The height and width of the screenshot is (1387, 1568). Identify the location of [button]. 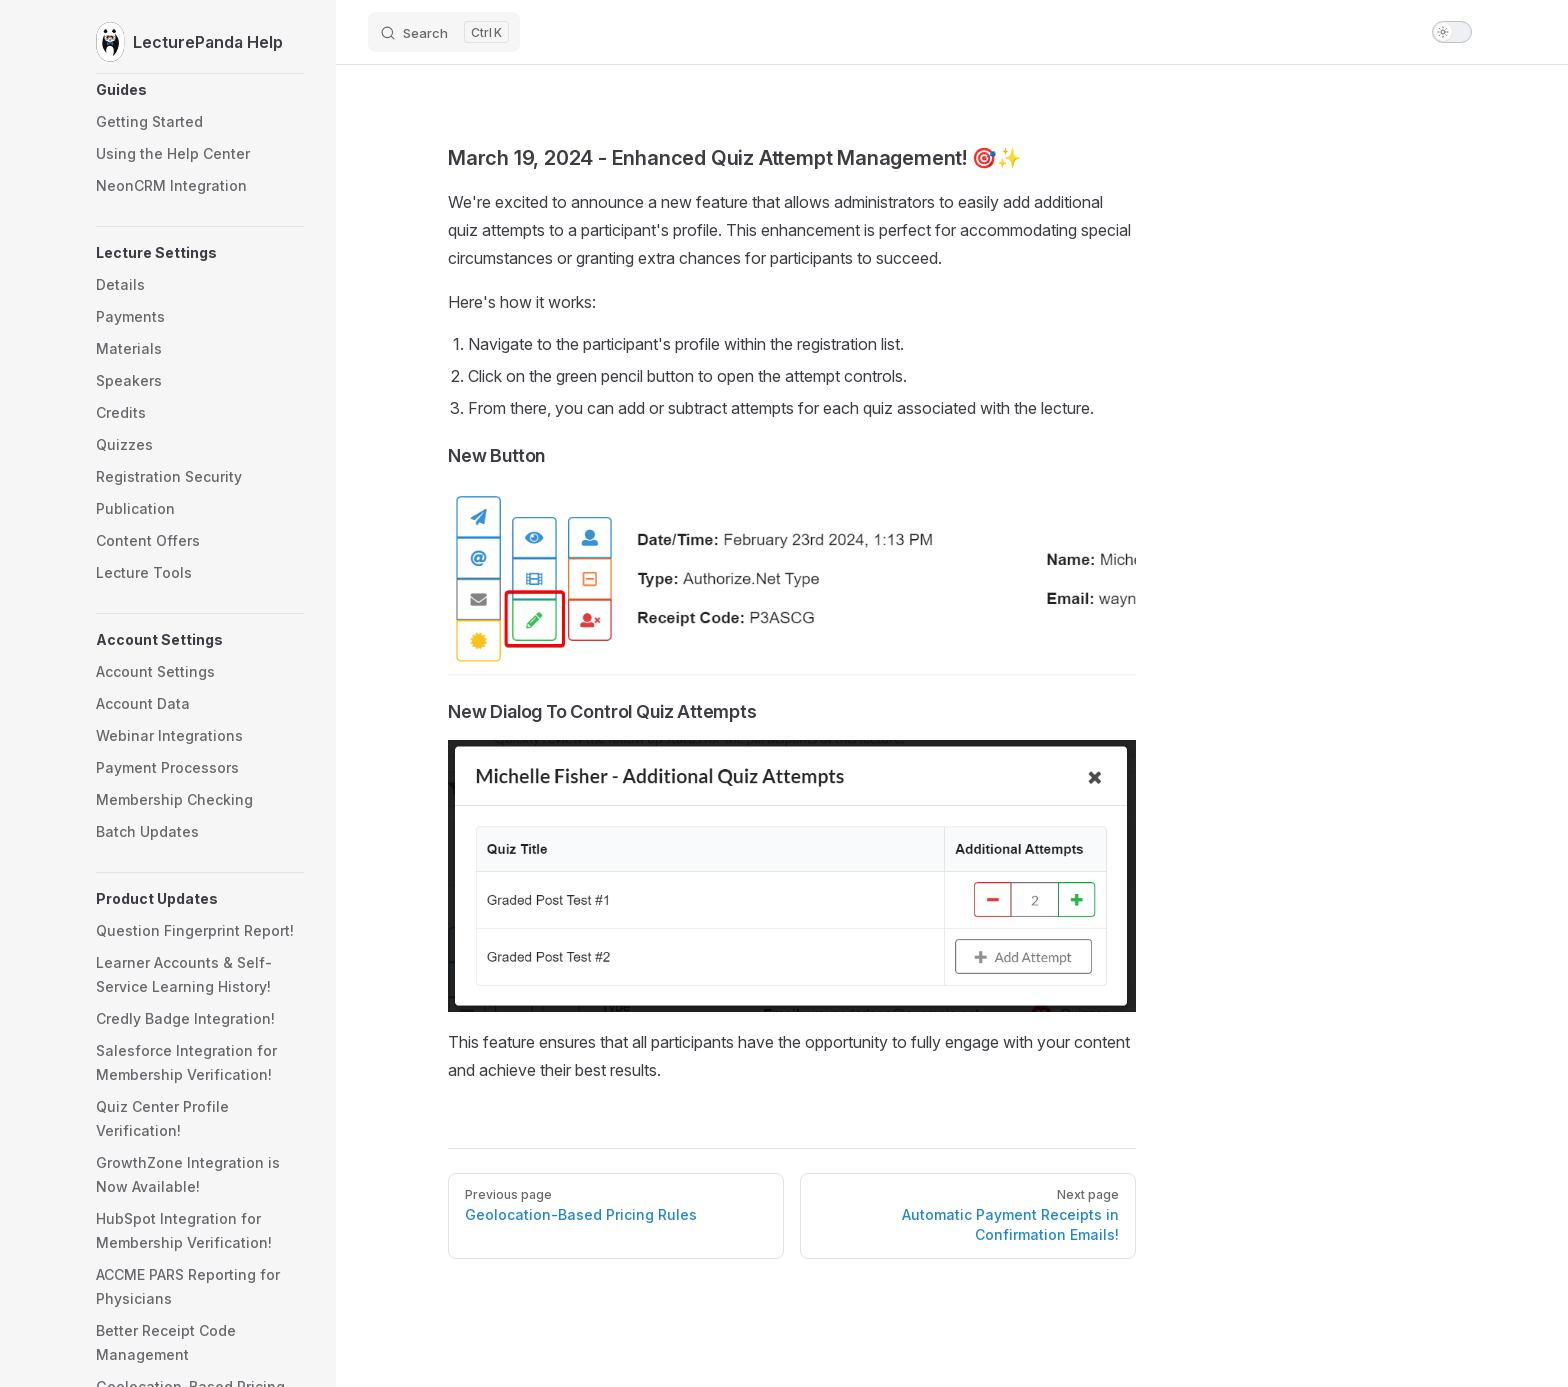
(200, 90).